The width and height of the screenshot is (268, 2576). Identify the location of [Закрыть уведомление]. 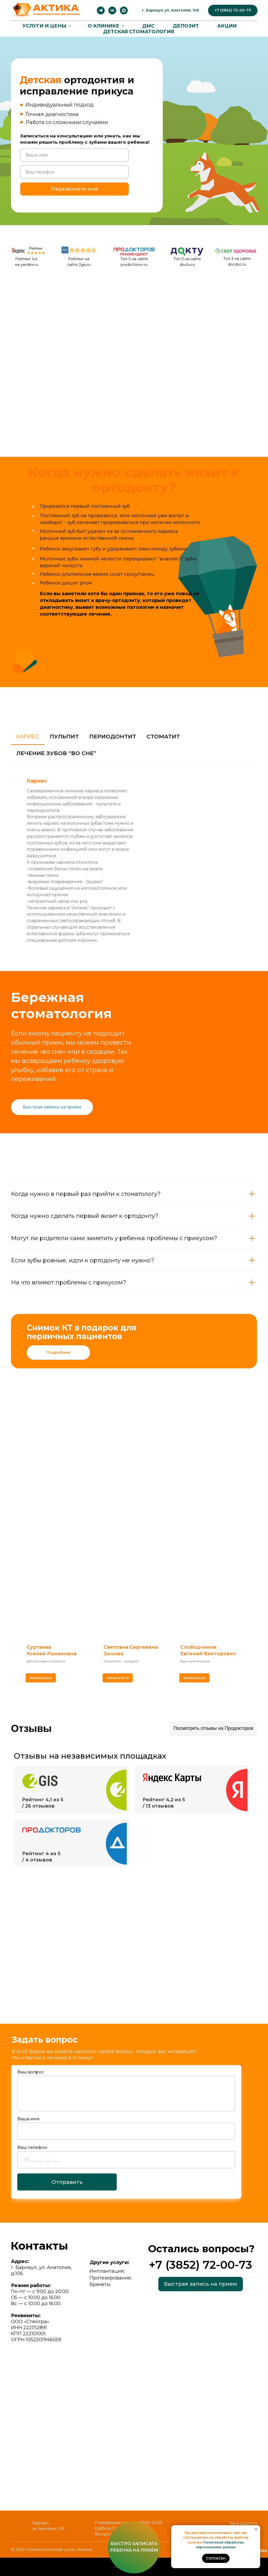
(256, 2529).